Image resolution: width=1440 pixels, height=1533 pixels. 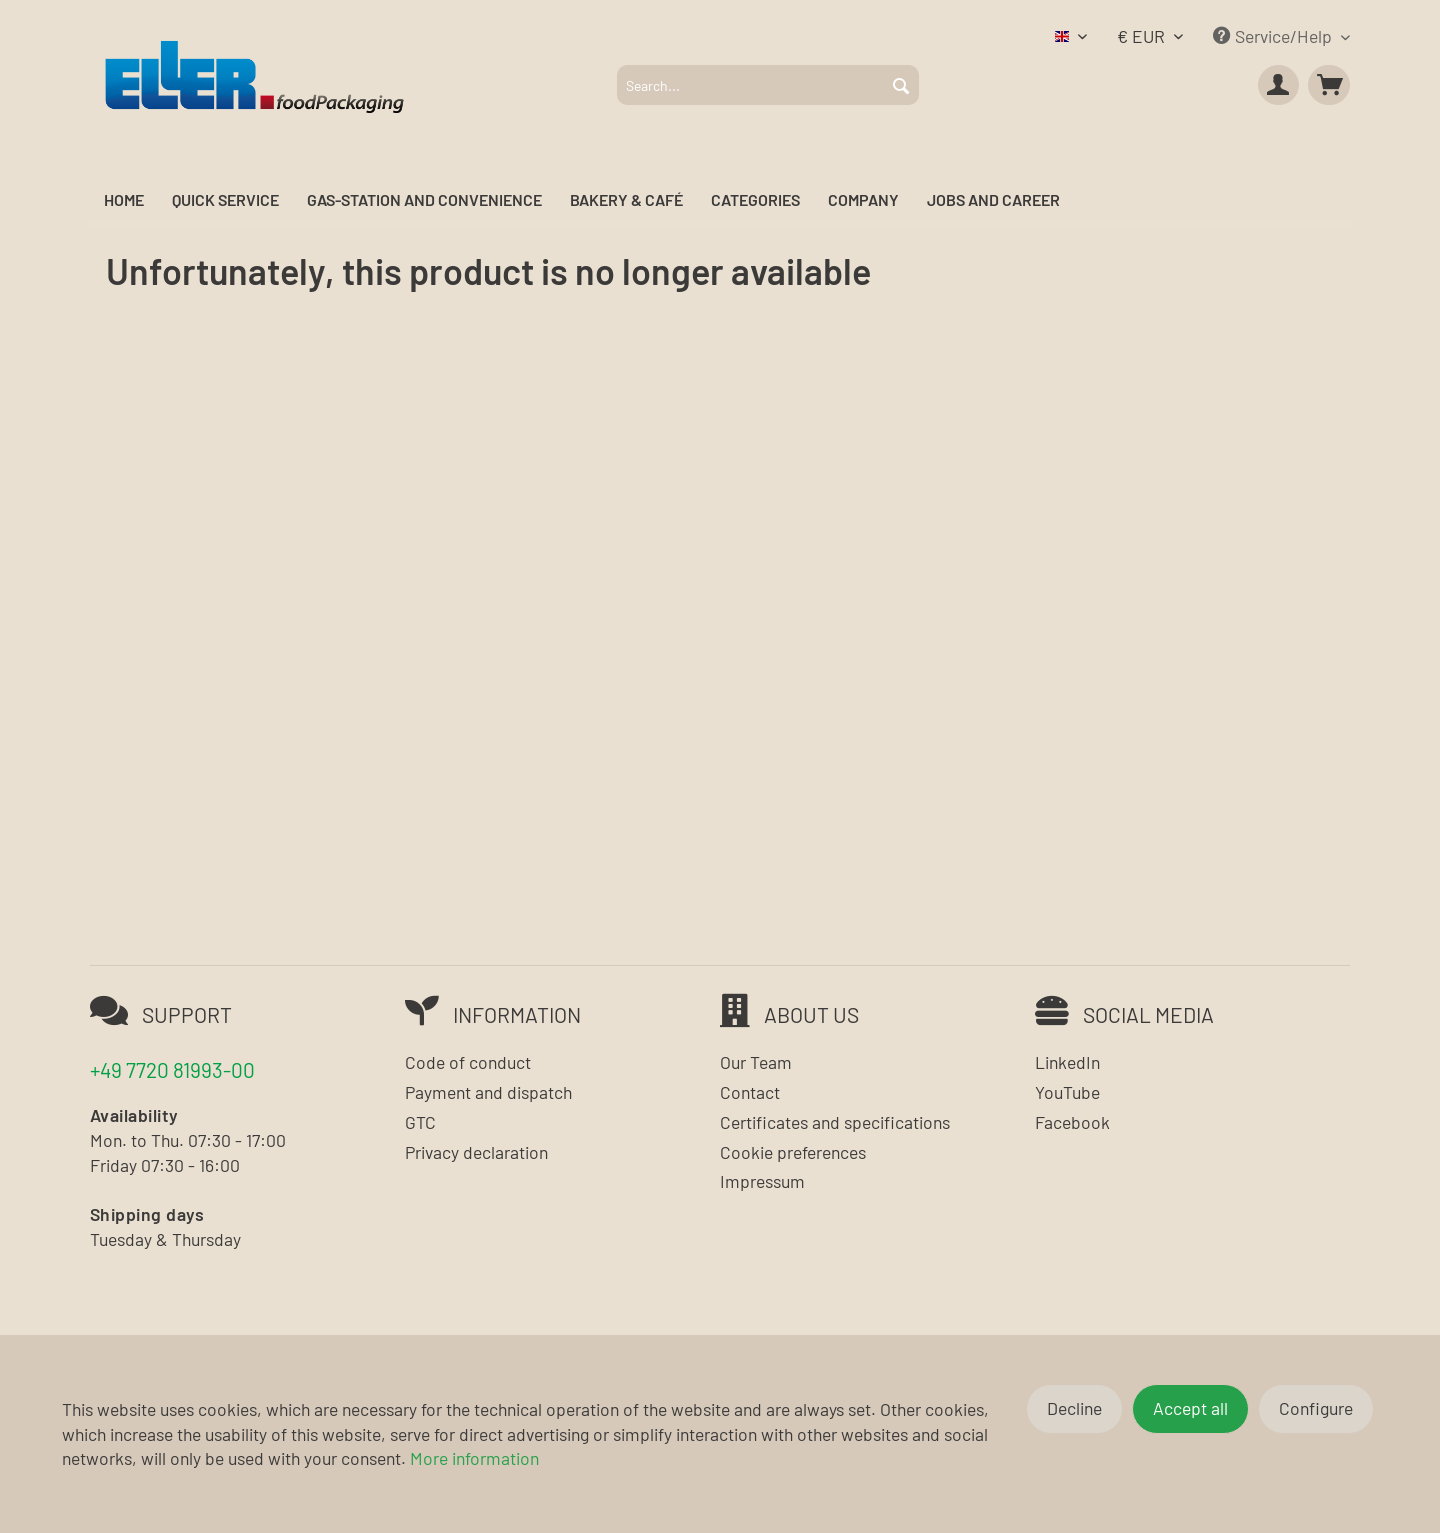 I want to click on Impressum, so click(x=762, y=1181).